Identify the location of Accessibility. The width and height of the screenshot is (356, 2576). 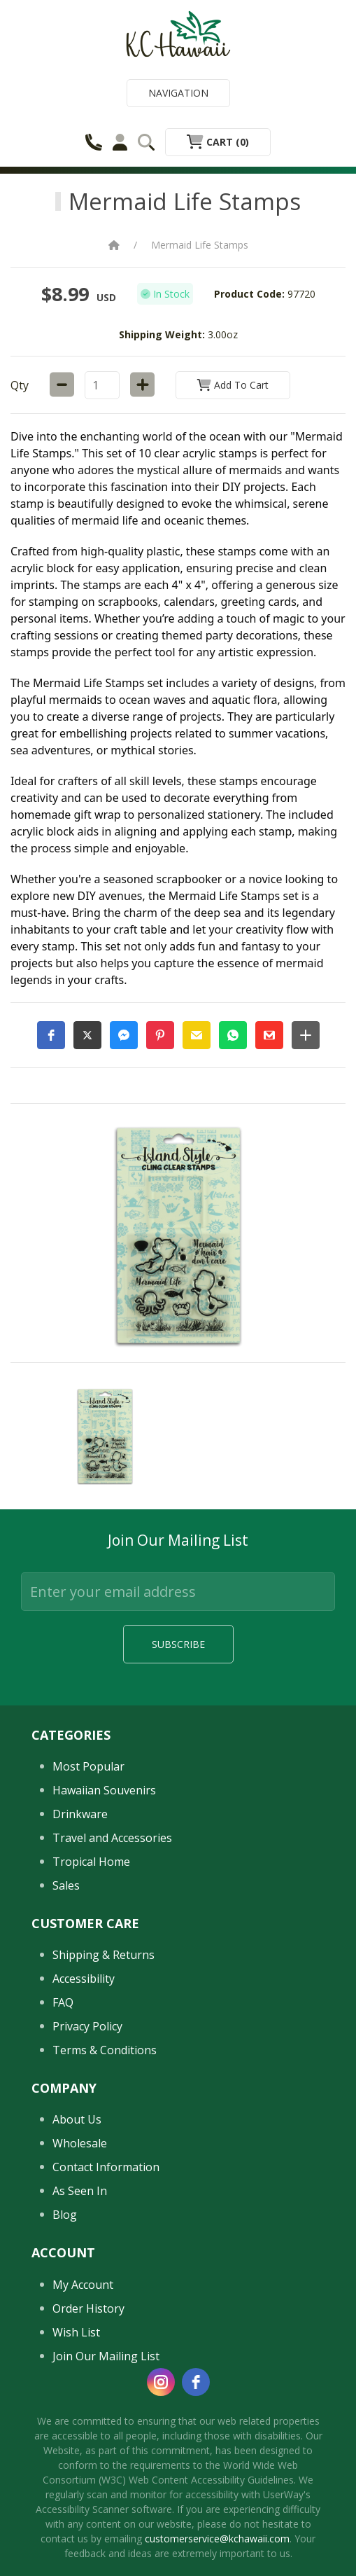
(83, 2157).